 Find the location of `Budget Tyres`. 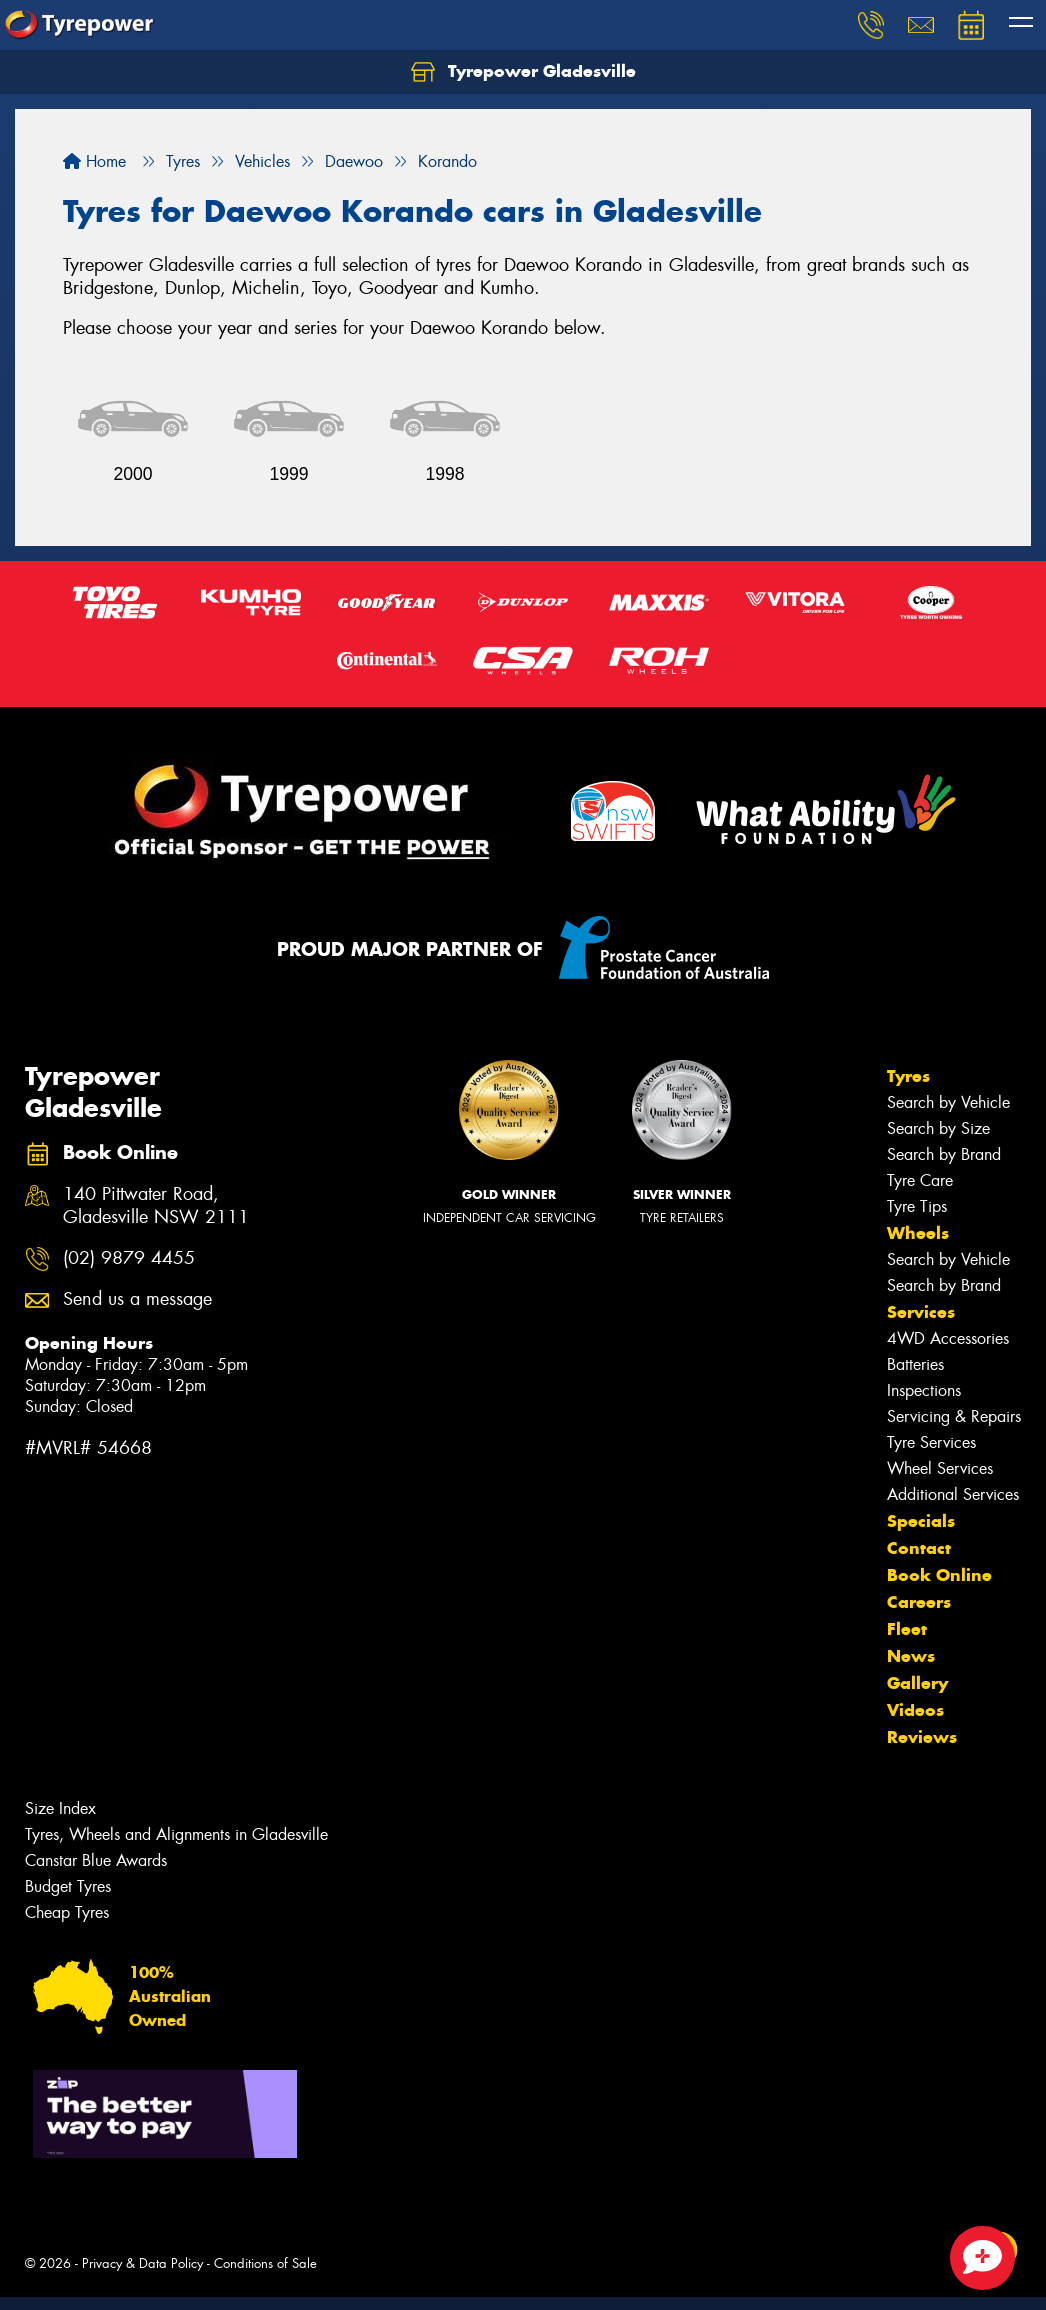

Budget Tyres is located at coordinates (68, 1886).